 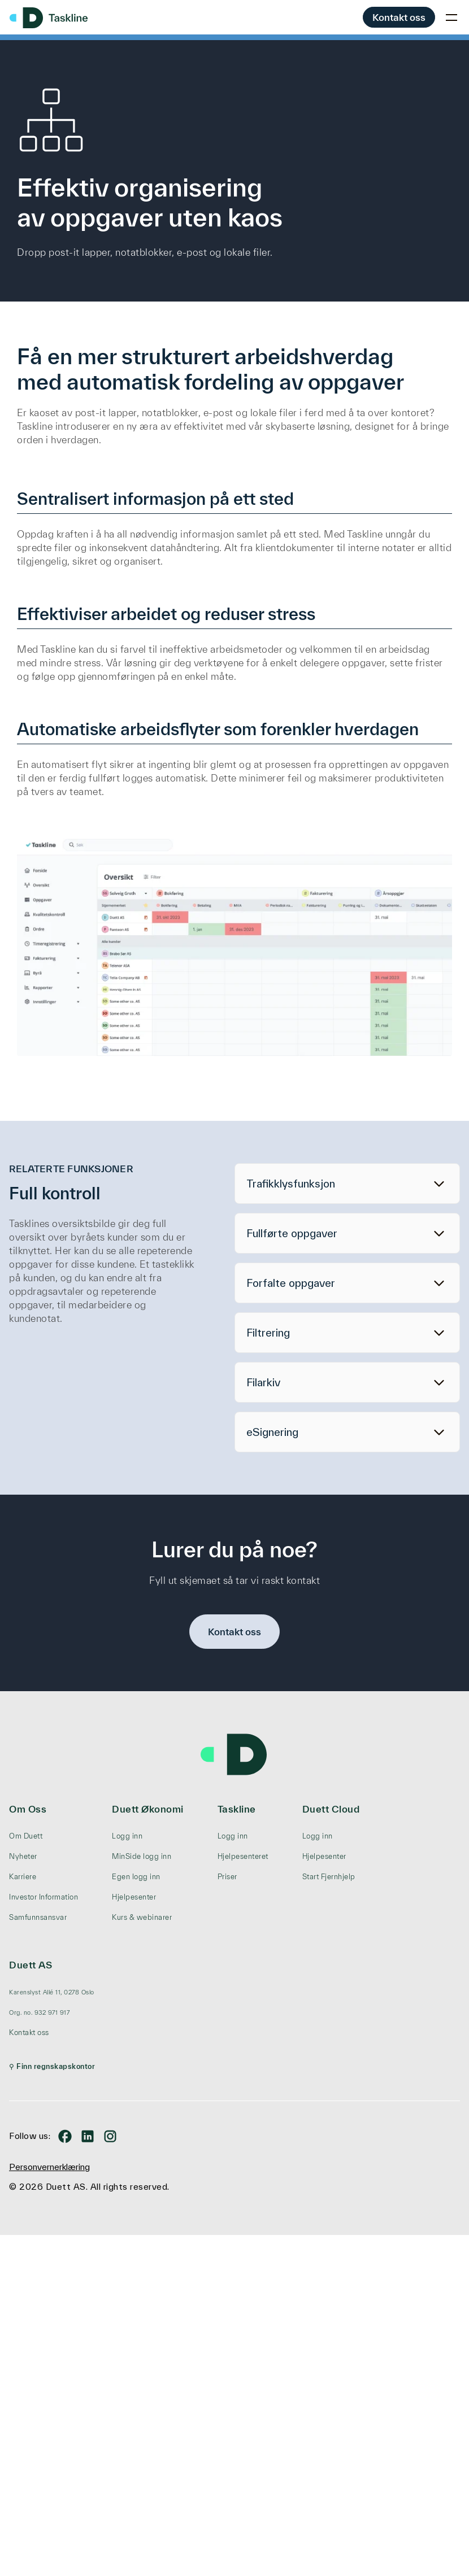 What do you see at coordinates (243, 1856) in the screenshot?
I see `Hjelpesenteret [menuitem]` at bounding box center [243, 1856].